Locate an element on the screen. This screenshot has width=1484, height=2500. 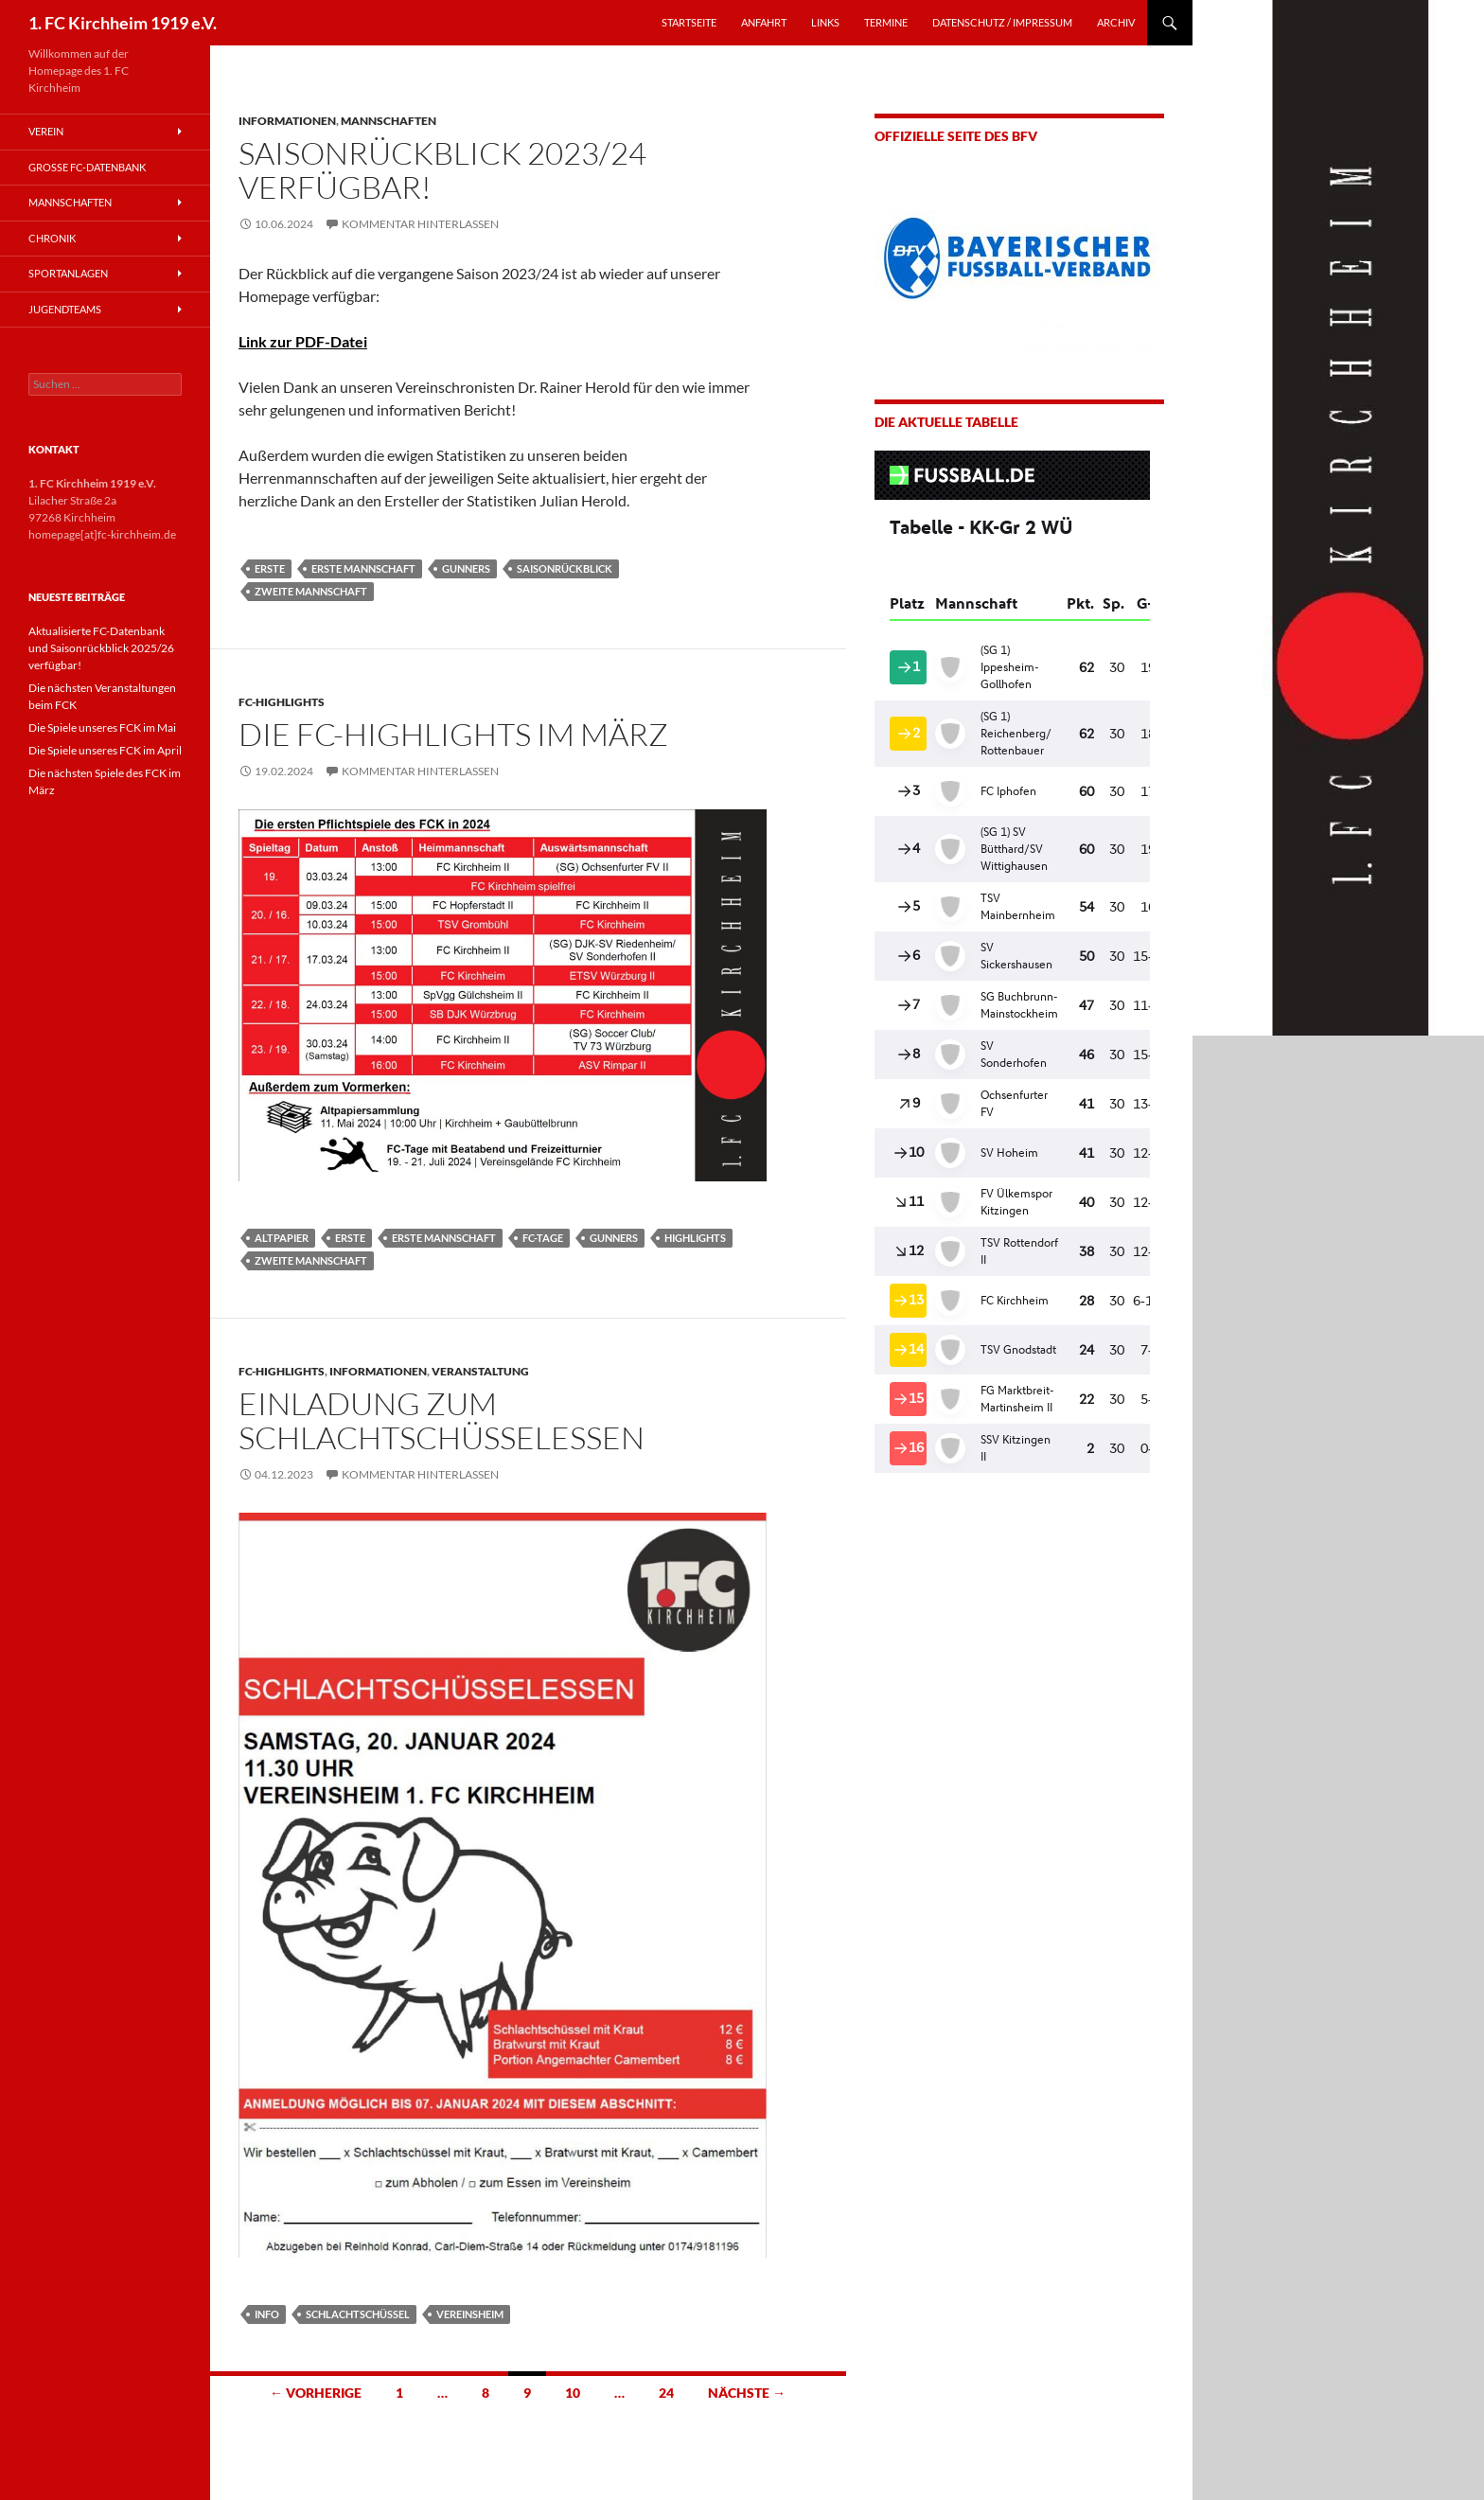
STARTSEITE is located at coordinates (689, 22).